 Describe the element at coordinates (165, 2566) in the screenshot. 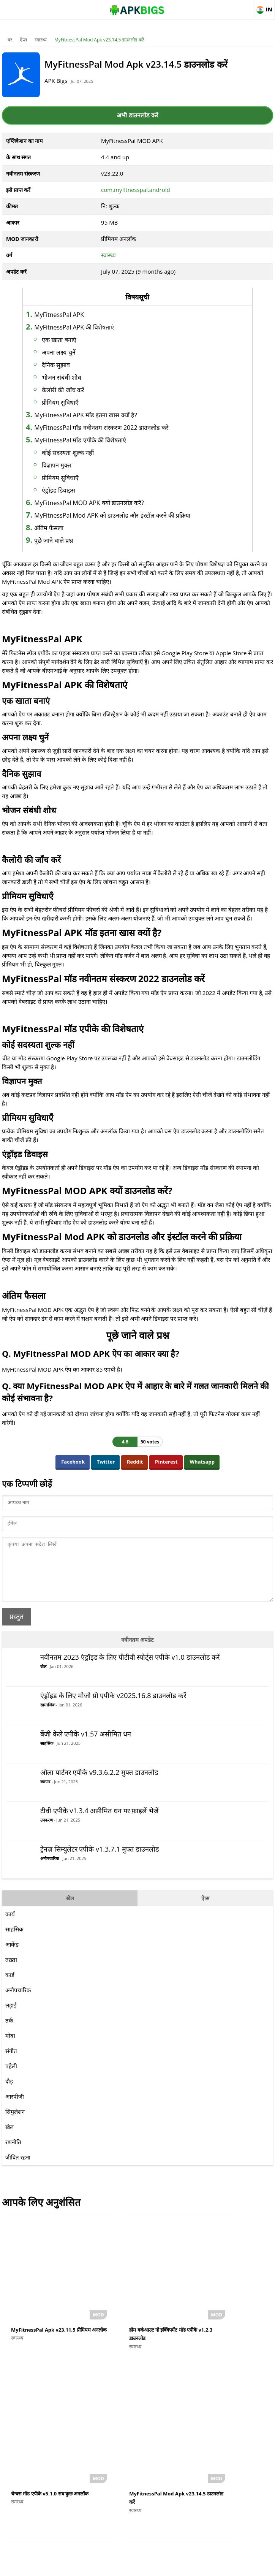

I see `Privacy Policy` at that location.